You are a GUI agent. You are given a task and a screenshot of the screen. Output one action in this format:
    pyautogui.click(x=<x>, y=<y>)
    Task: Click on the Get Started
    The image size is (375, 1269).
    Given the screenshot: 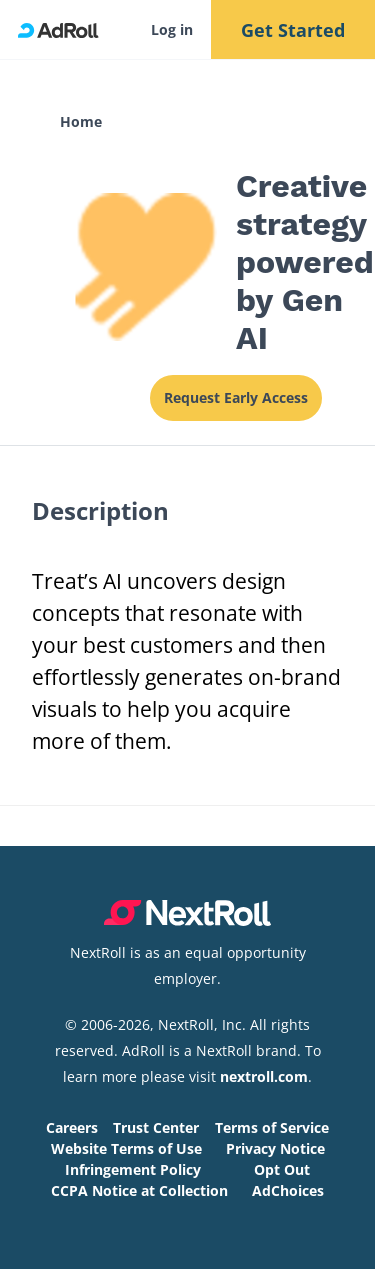 What is the action you would take?
    pyautogui.click(x=293, y=30)
    